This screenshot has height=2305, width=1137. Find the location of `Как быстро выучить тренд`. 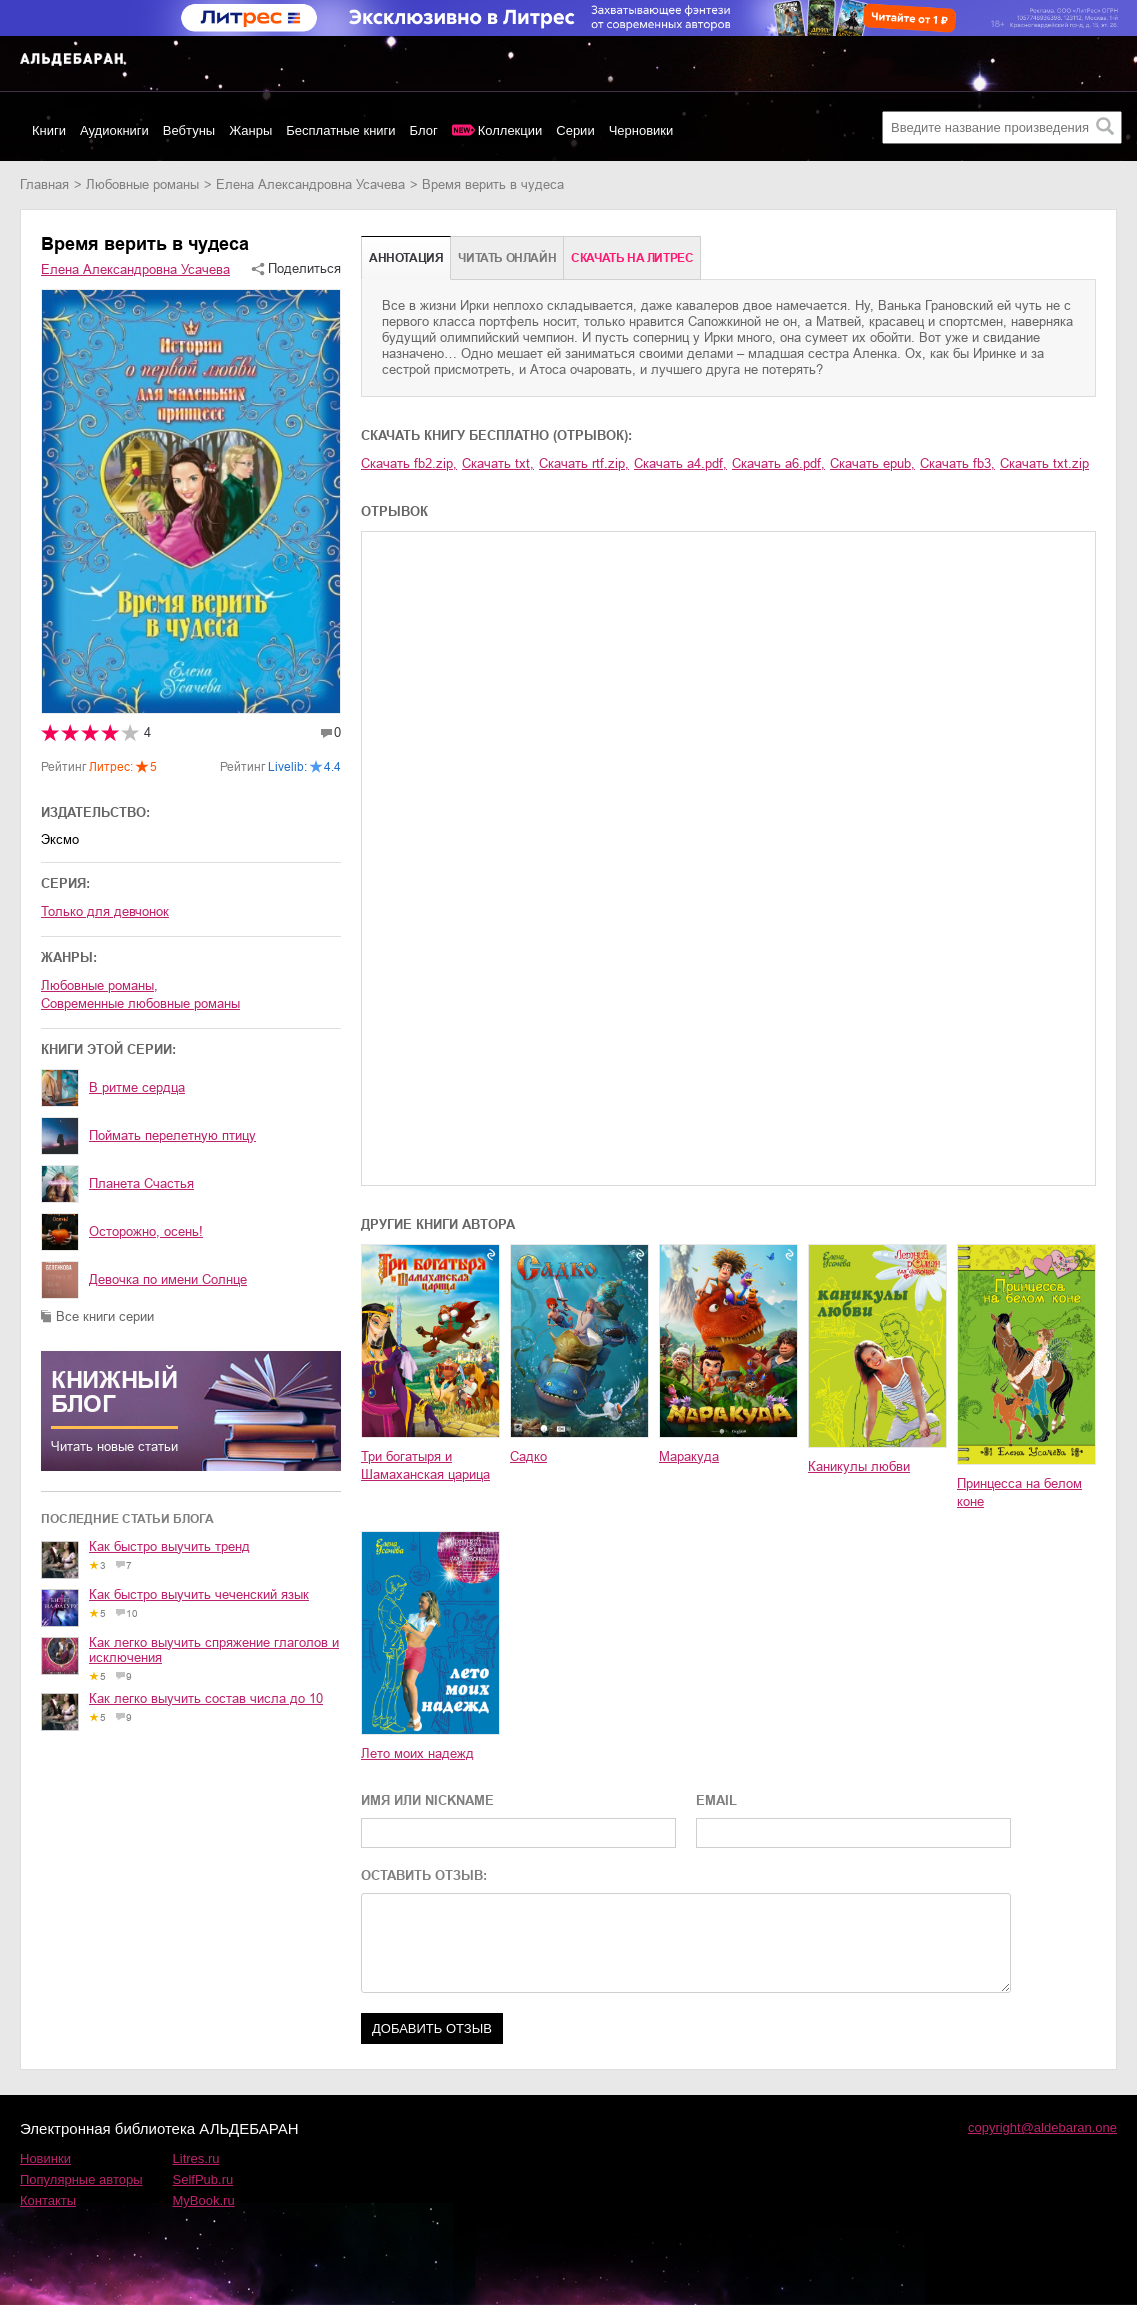

Как быстро выучить тренд is located at coordinates (169, 1546).